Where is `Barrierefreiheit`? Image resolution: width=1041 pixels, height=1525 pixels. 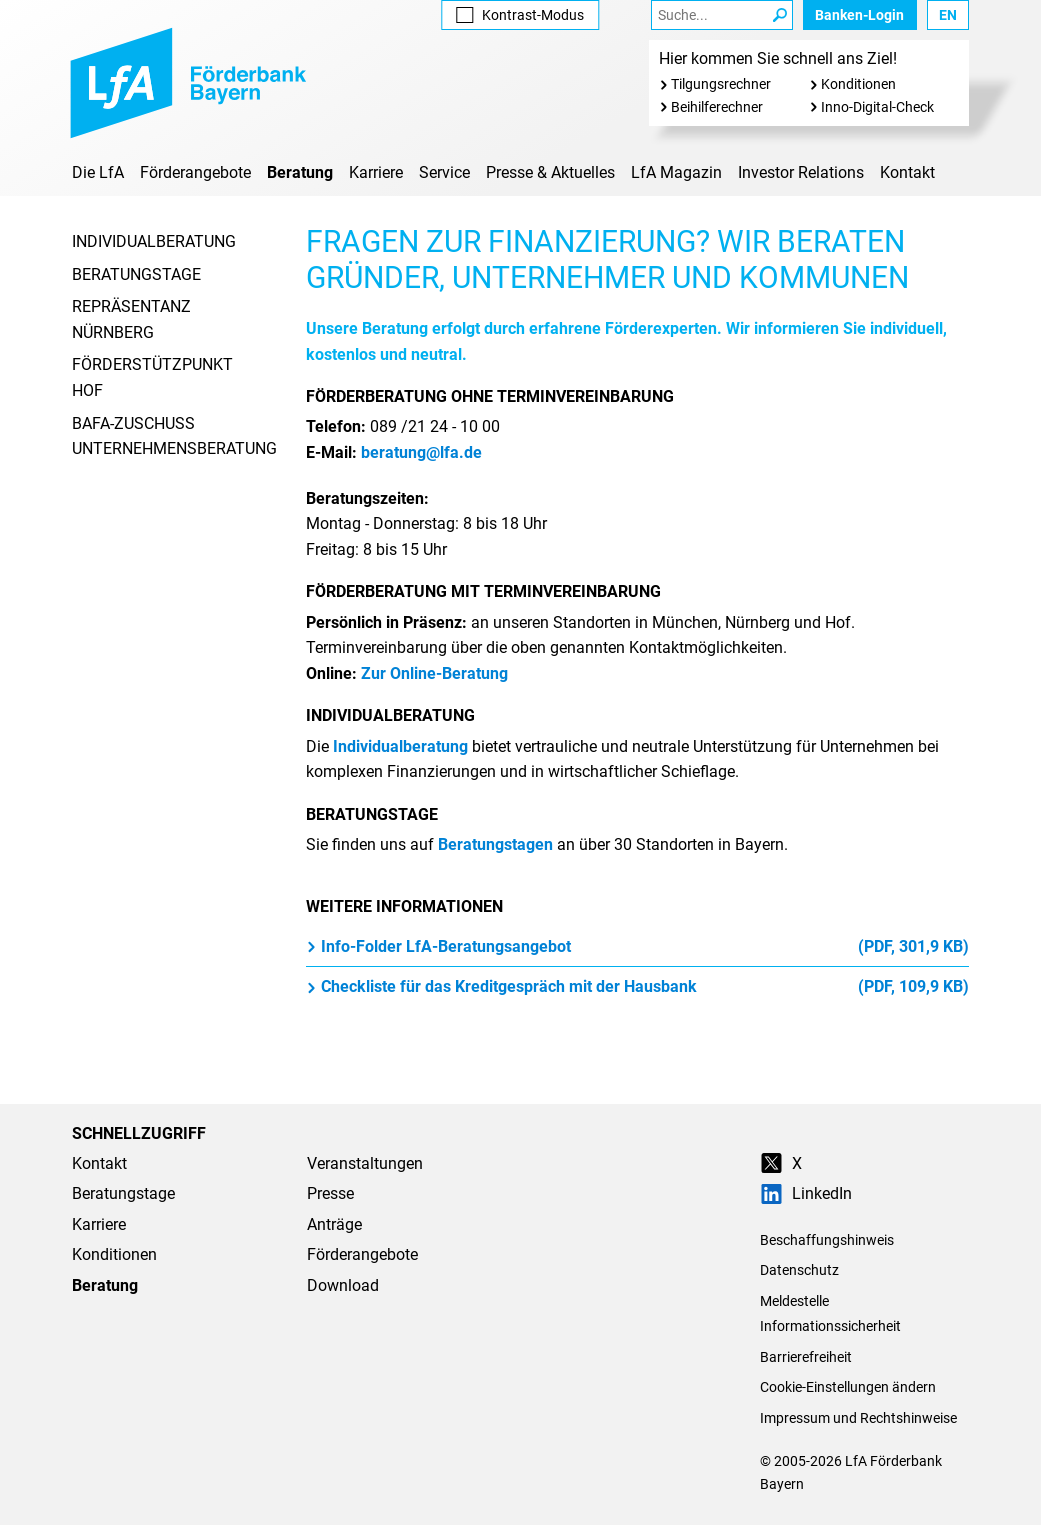 Barrierefreiheit is located at coordinates (806, 1357).